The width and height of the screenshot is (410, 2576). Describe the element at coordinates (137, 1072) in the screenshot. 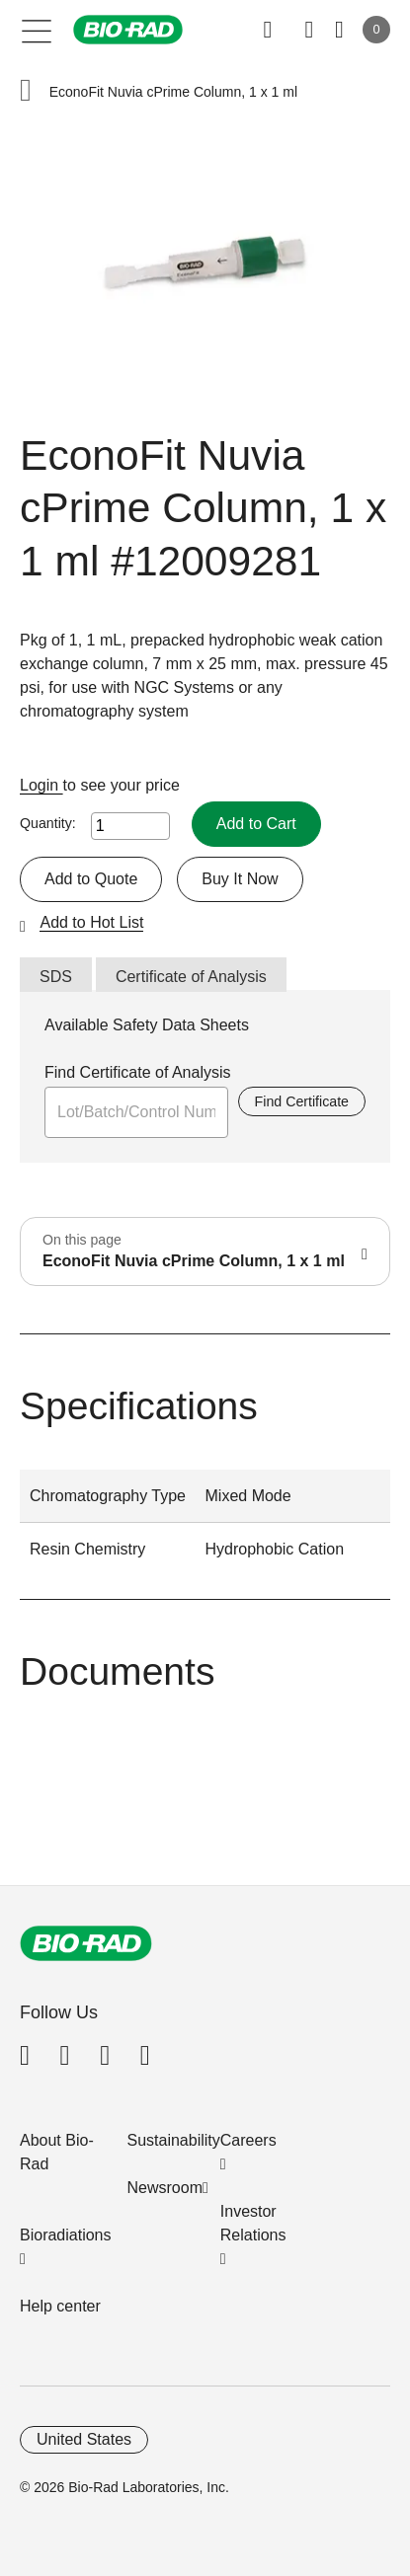

I see `Find Certificate of Analysis` at that location.